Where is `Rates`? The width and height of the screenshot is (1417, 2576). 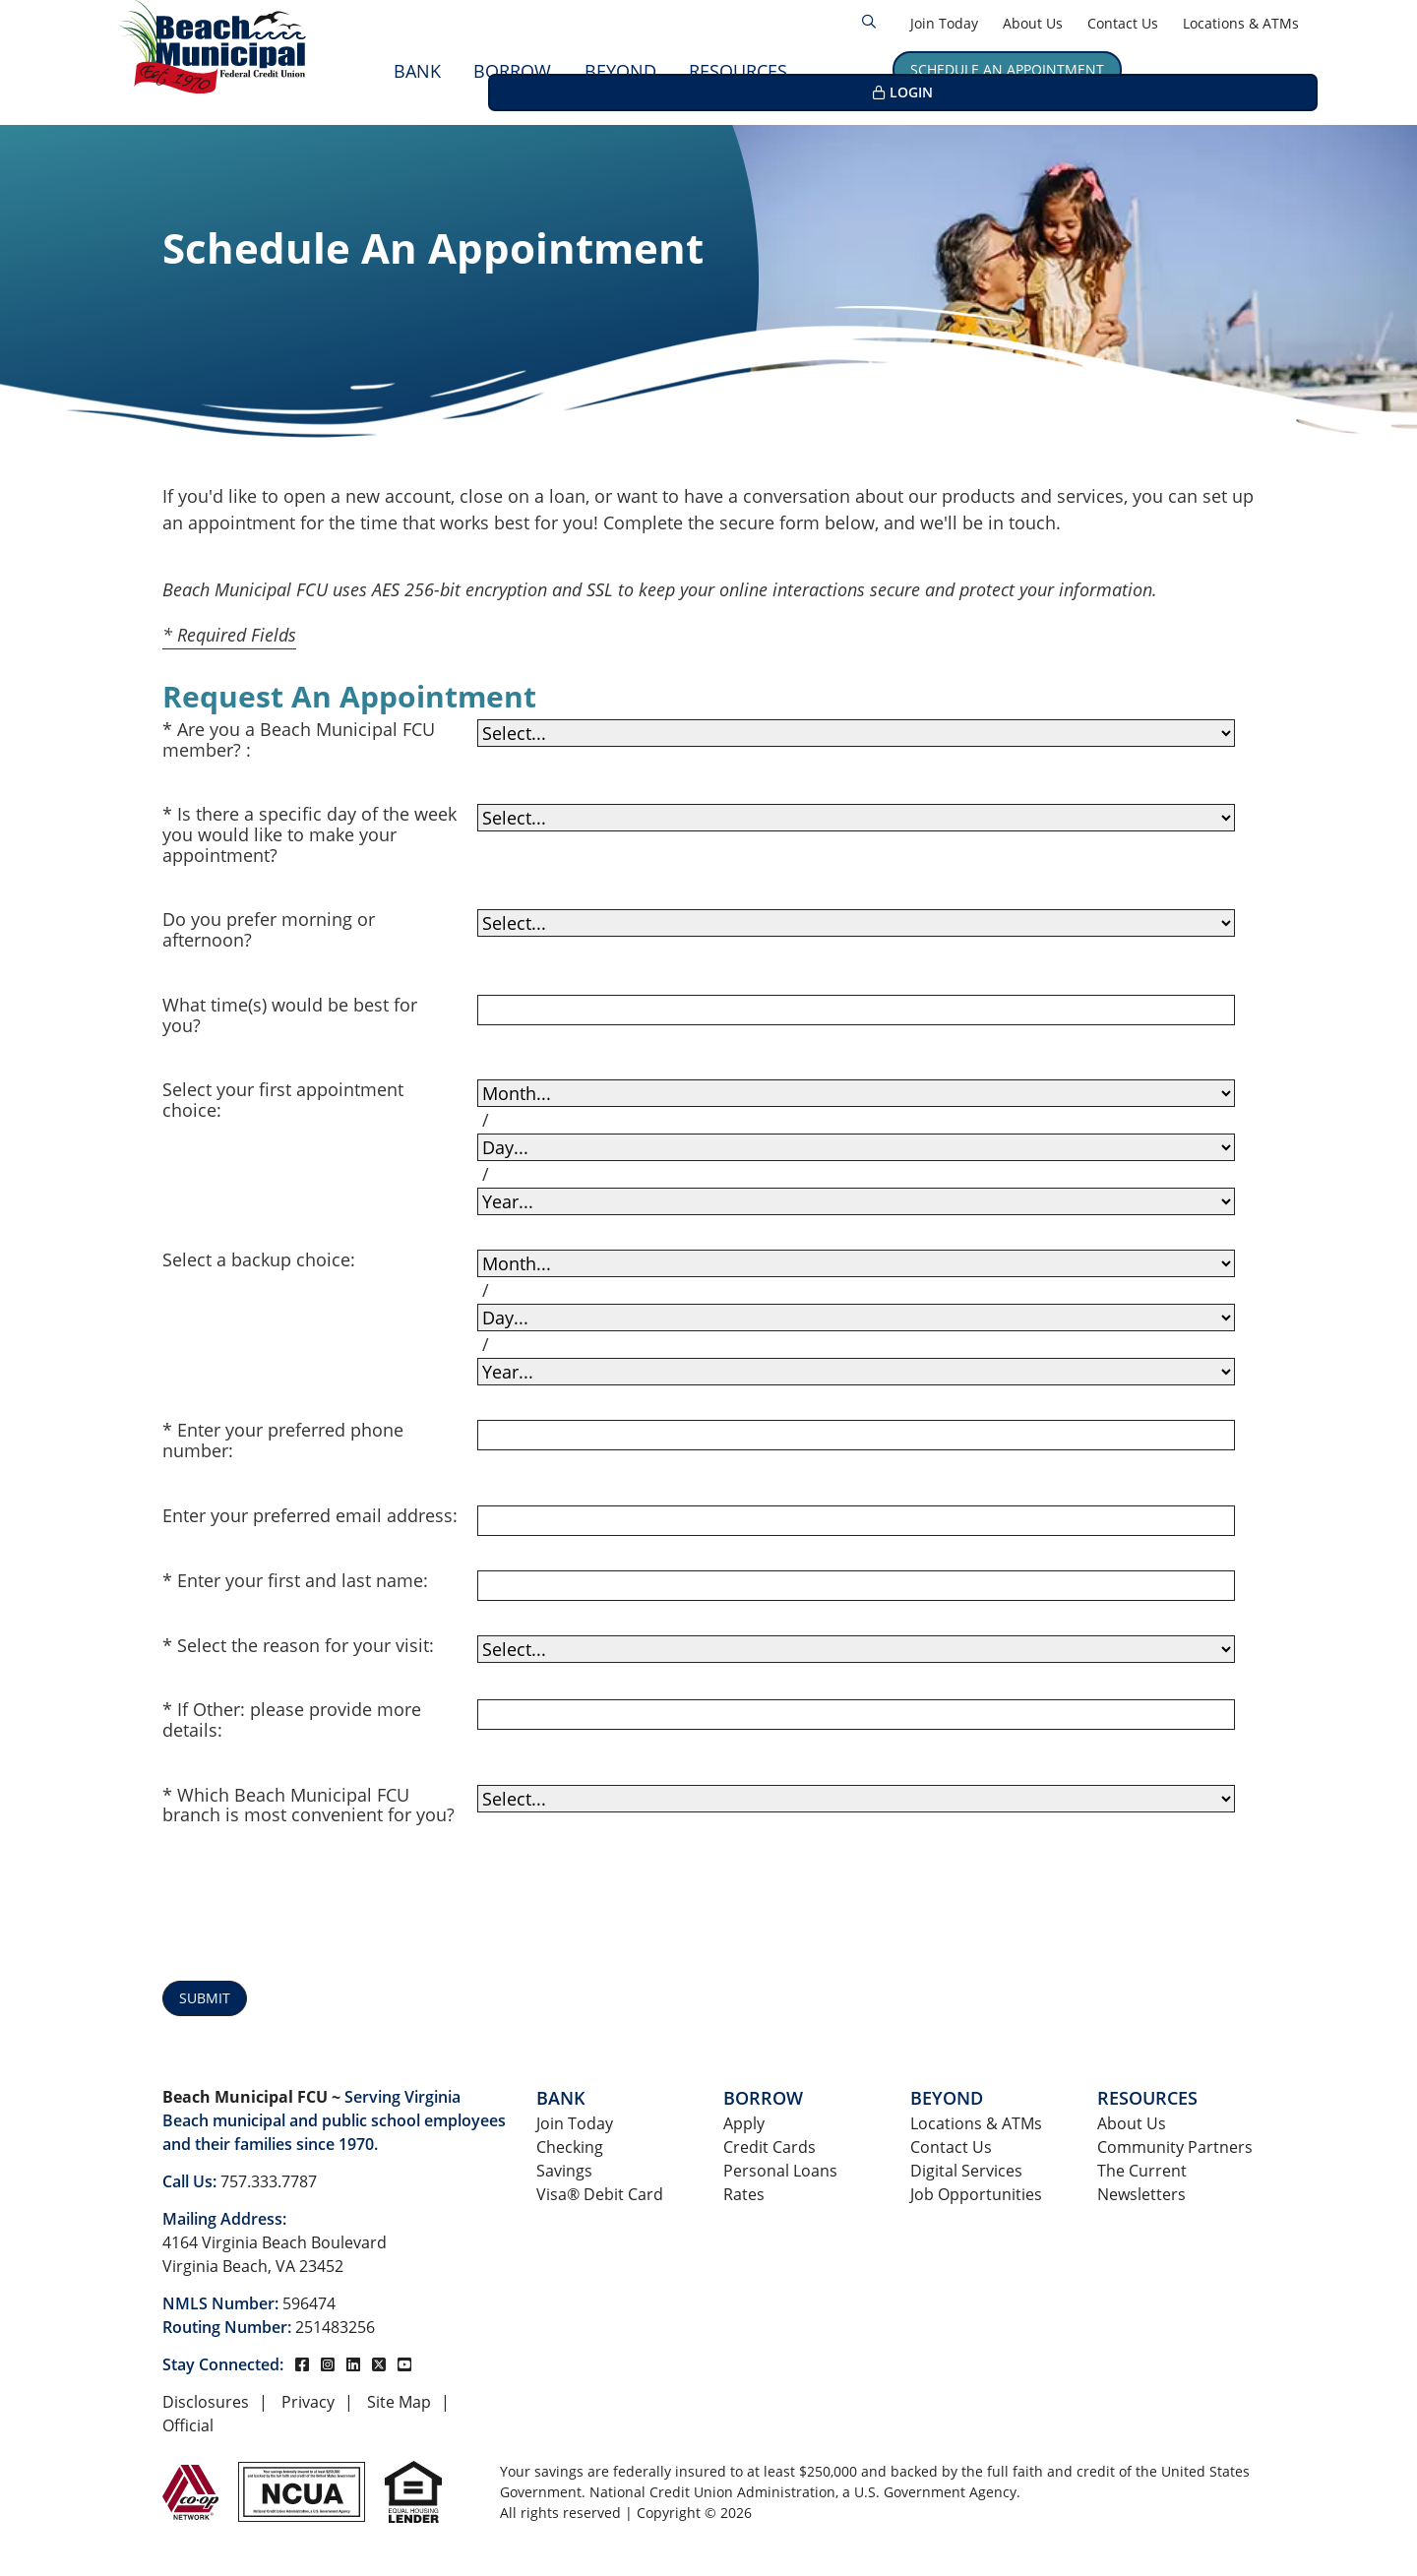 Rates is located at coordinates (744, 2194).